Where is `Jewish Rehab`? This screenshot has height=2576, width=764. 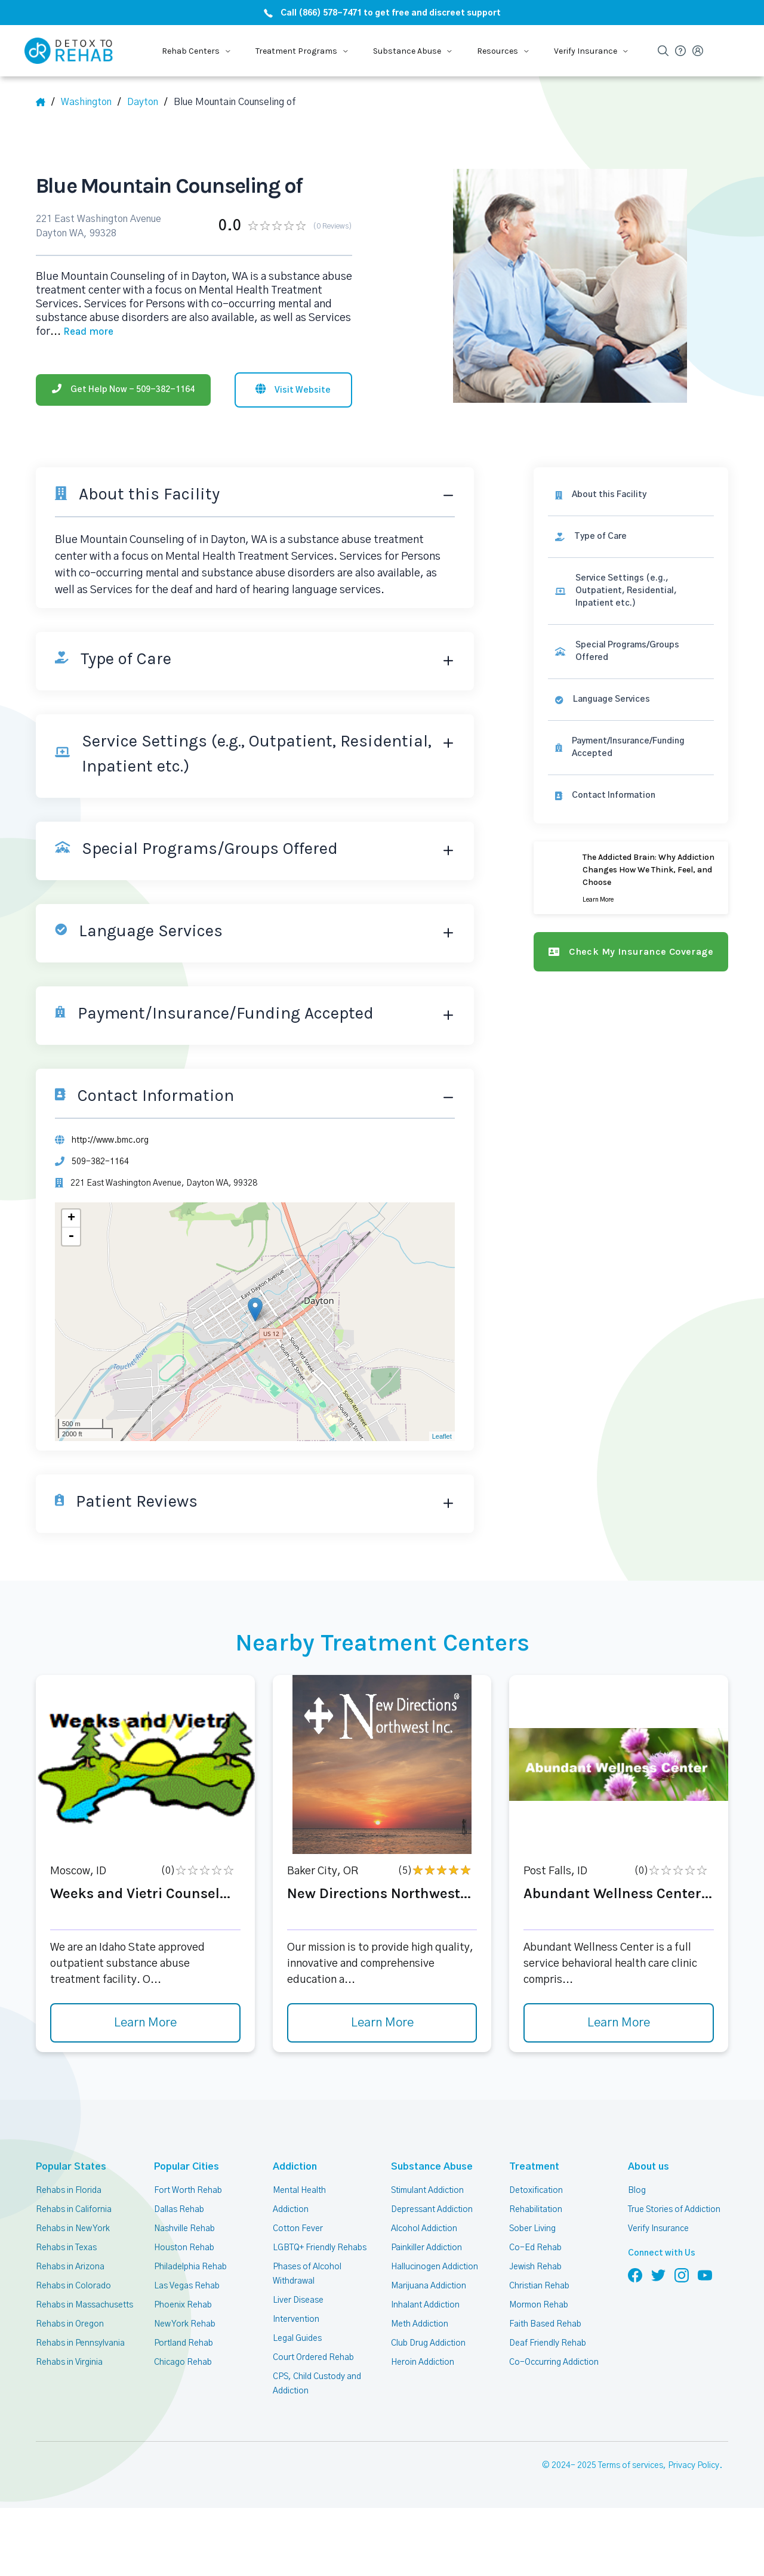
Jewish Rehab is located at coordinates (535, 2267).